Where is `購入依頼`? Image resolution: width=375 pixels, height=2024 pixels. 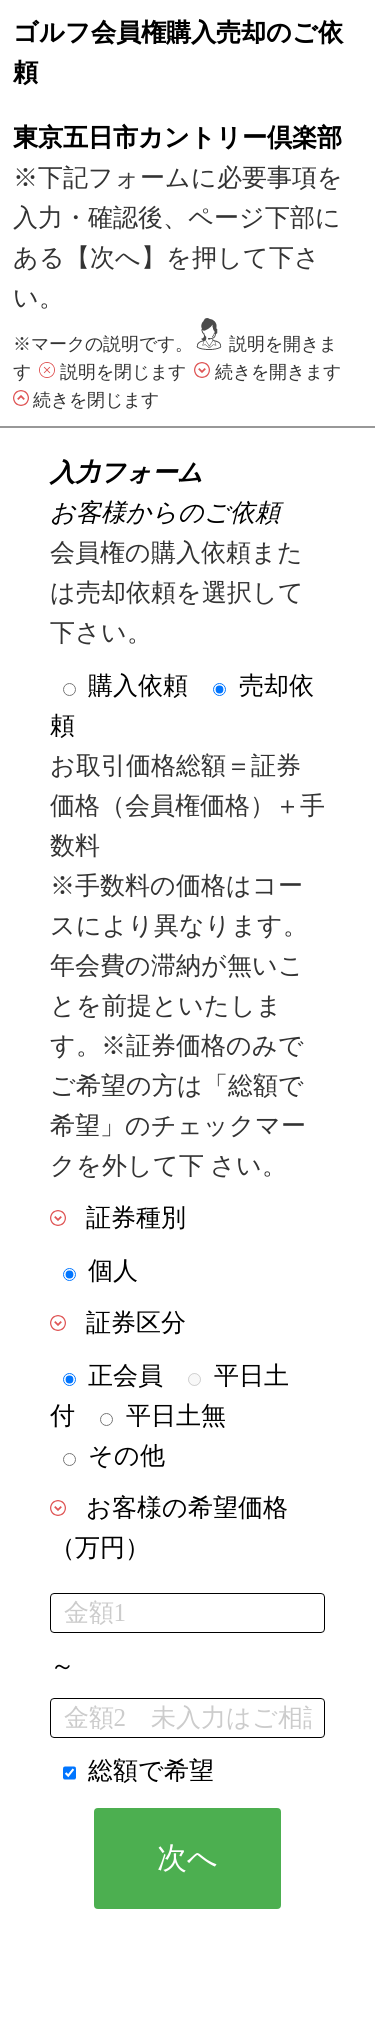 購入依頼 is located at coordinates (138, 685).